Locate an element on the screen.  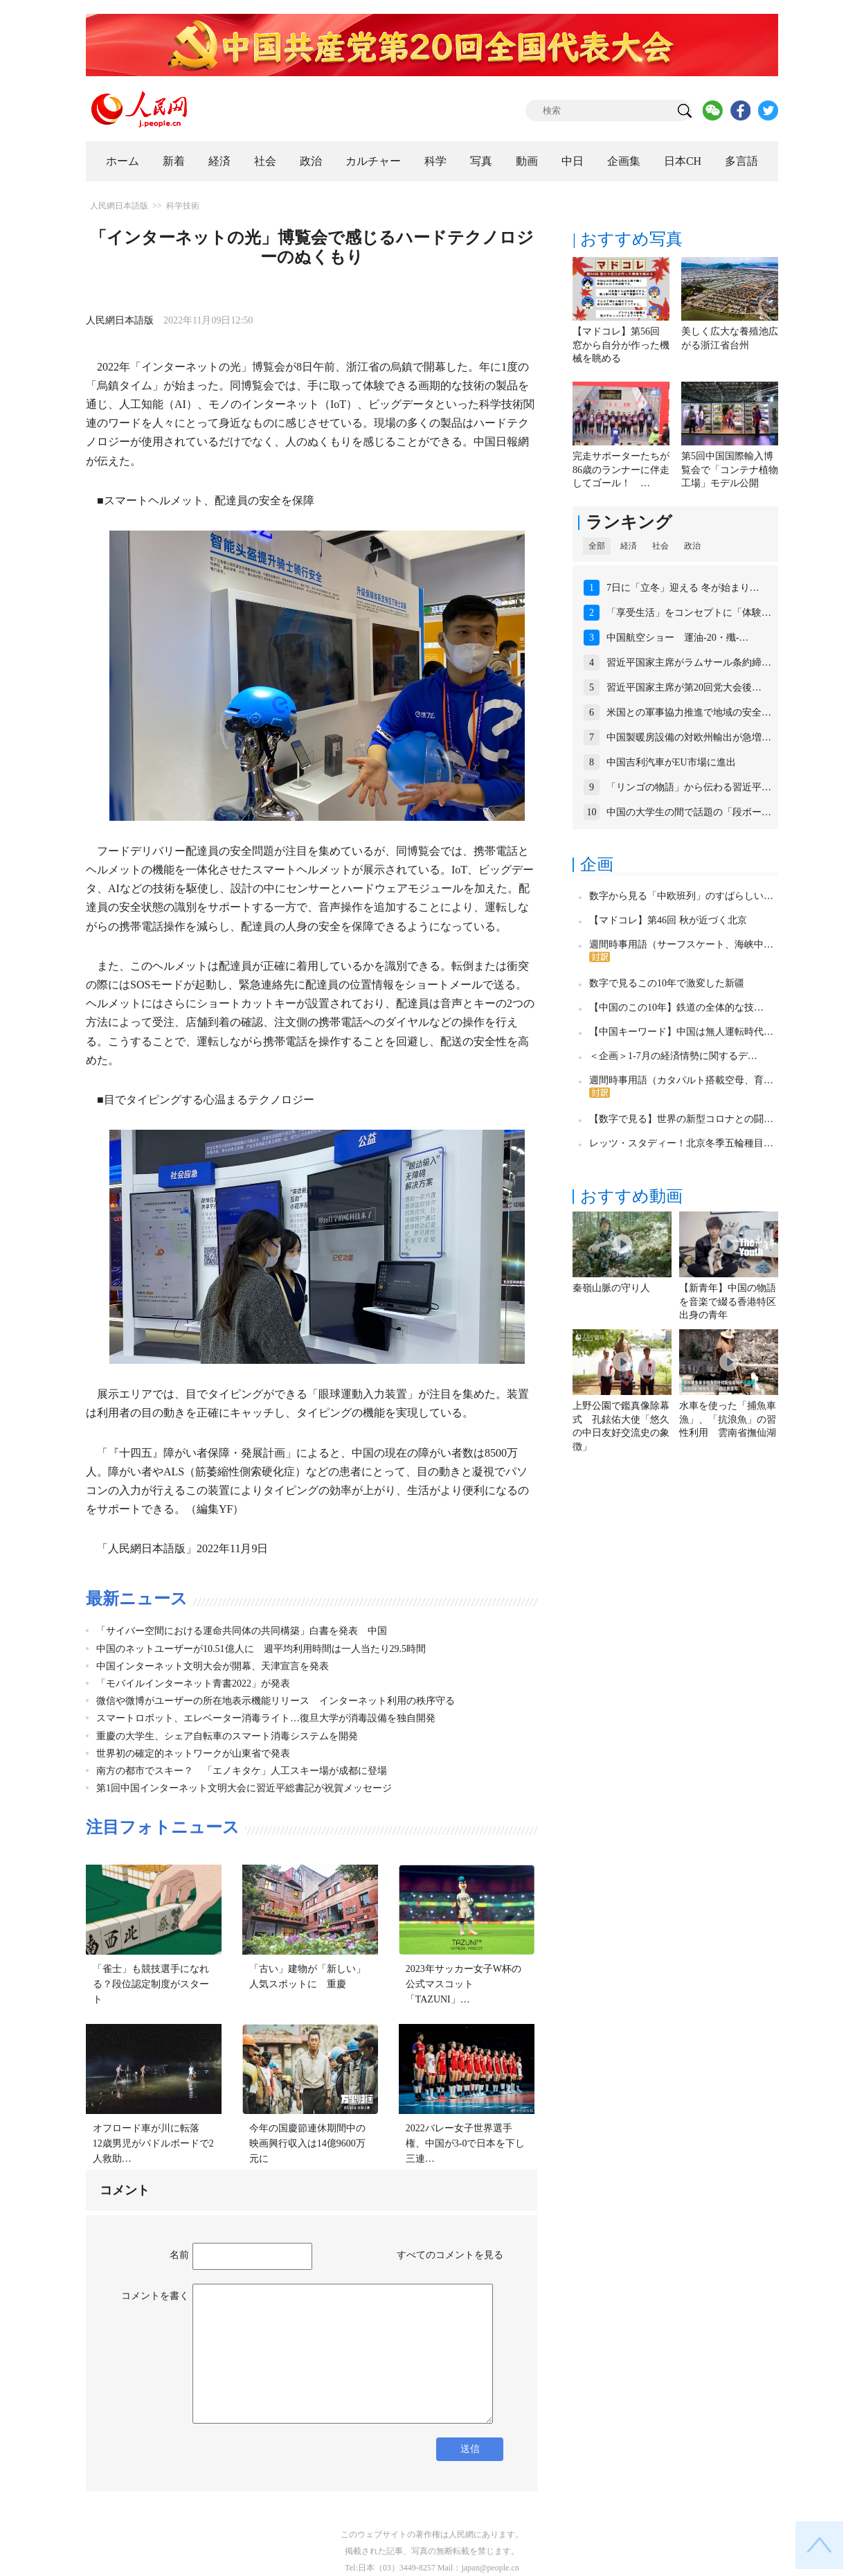
送信 is located at coordinates (470, 2449).